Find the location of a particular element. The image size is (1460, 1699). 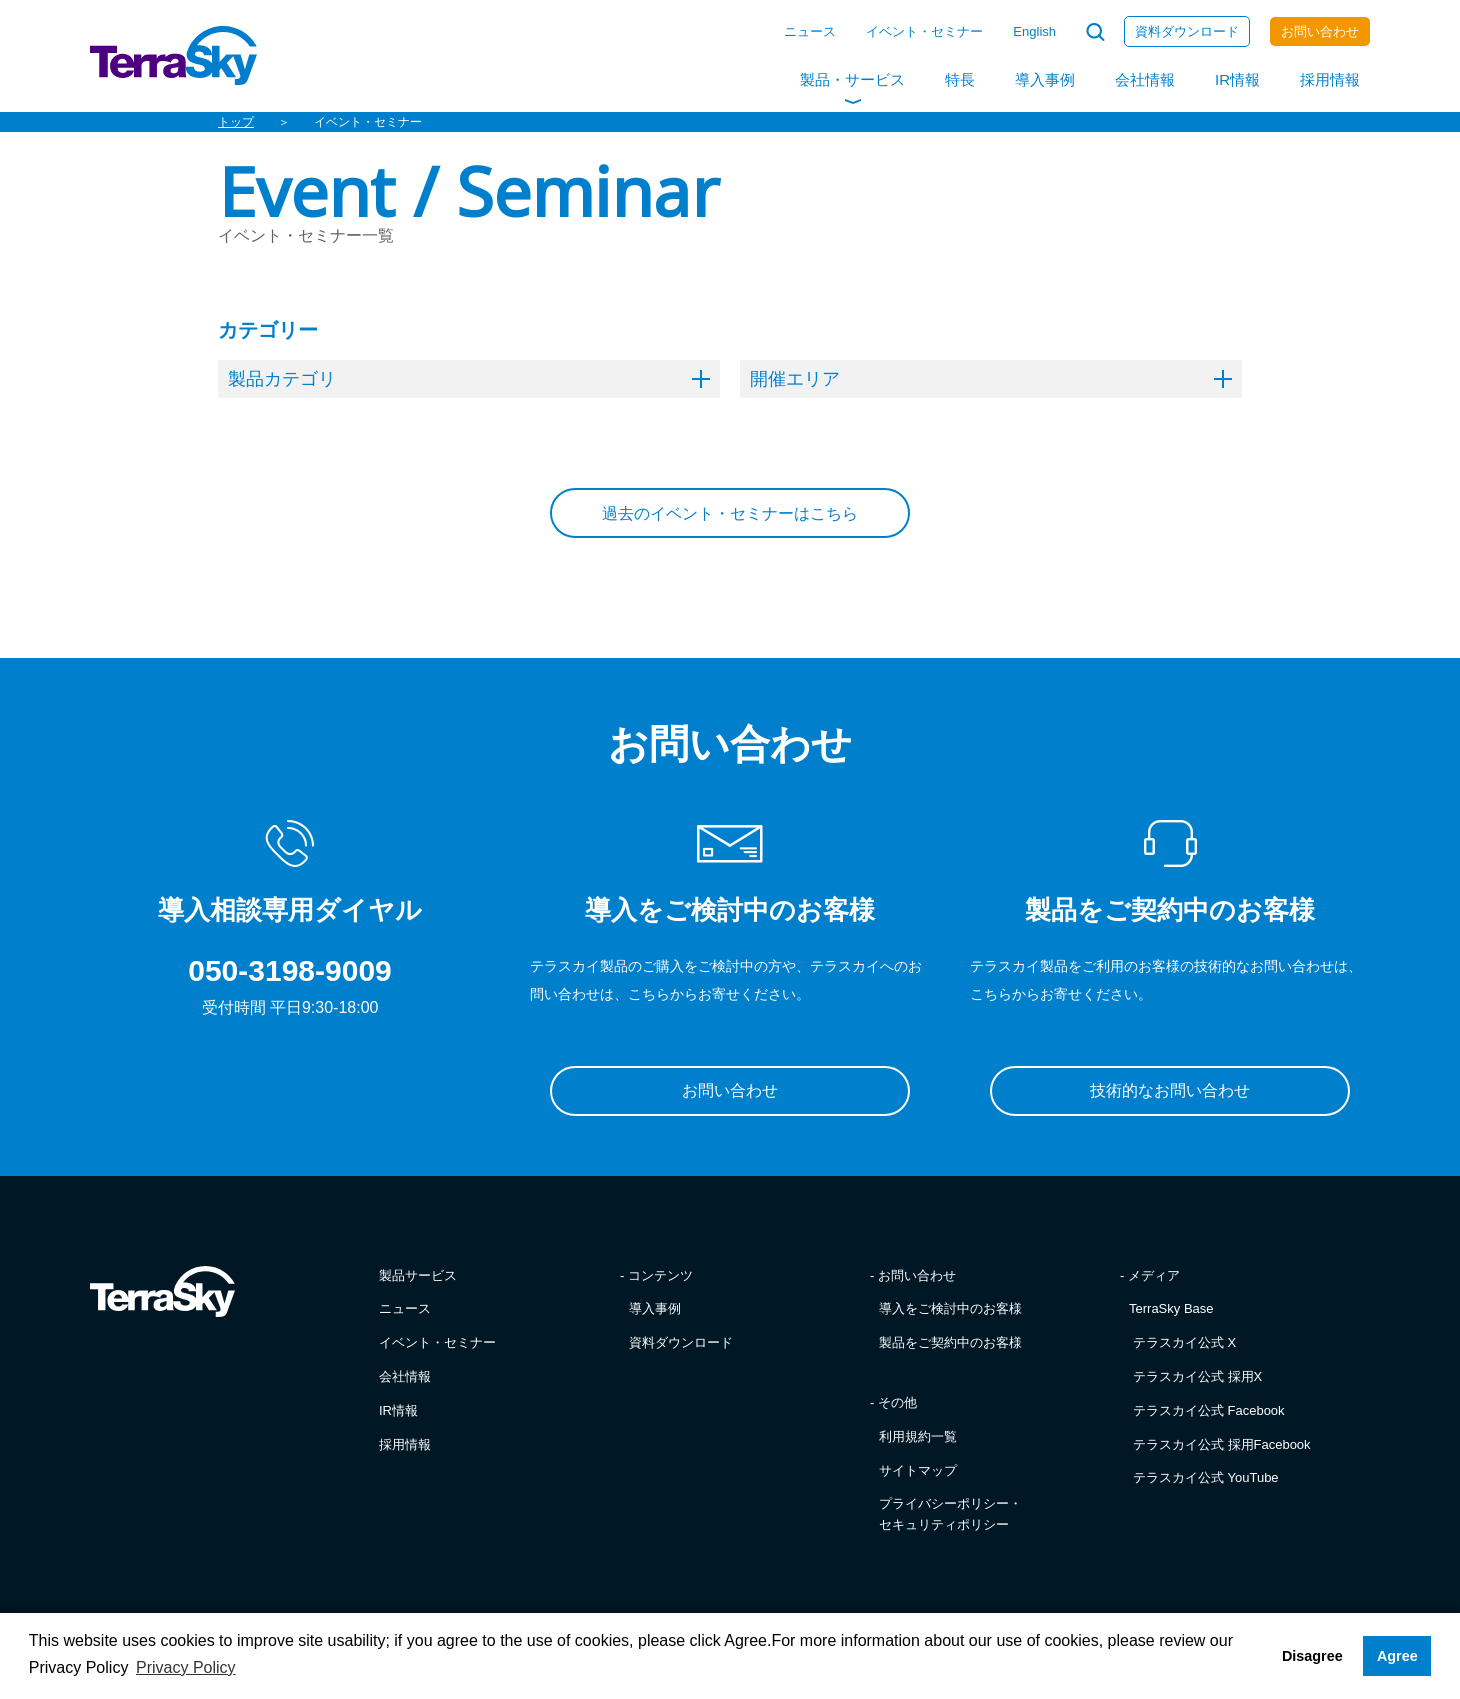

IR情報 is located at coordinates (1237, 79).